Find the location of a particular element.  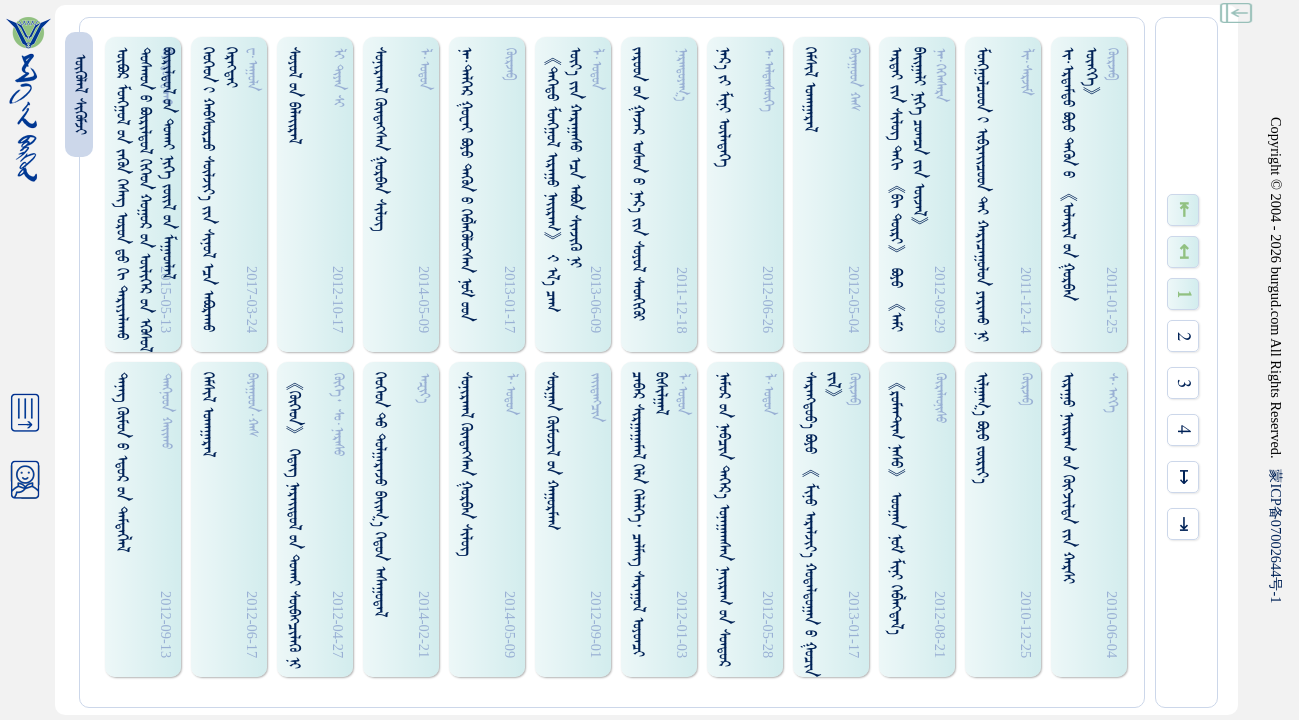

ᠰᠡᠷᠡᠩᠳᠤᠸ᠎ᠠ ᠪᠤᠶᠤ 《 ᠮᠢᠨᠦ ᠠᠷᠠᠯᠵᠢᠶ᠎ᠠ ᠬᠤᠳᠠᠯᠳᠤᠭᠠᠨ ᠤ ᠭᠤᠴᠢᠨ ᠵᠢᠯ》 is located at coordinates (821, 524).